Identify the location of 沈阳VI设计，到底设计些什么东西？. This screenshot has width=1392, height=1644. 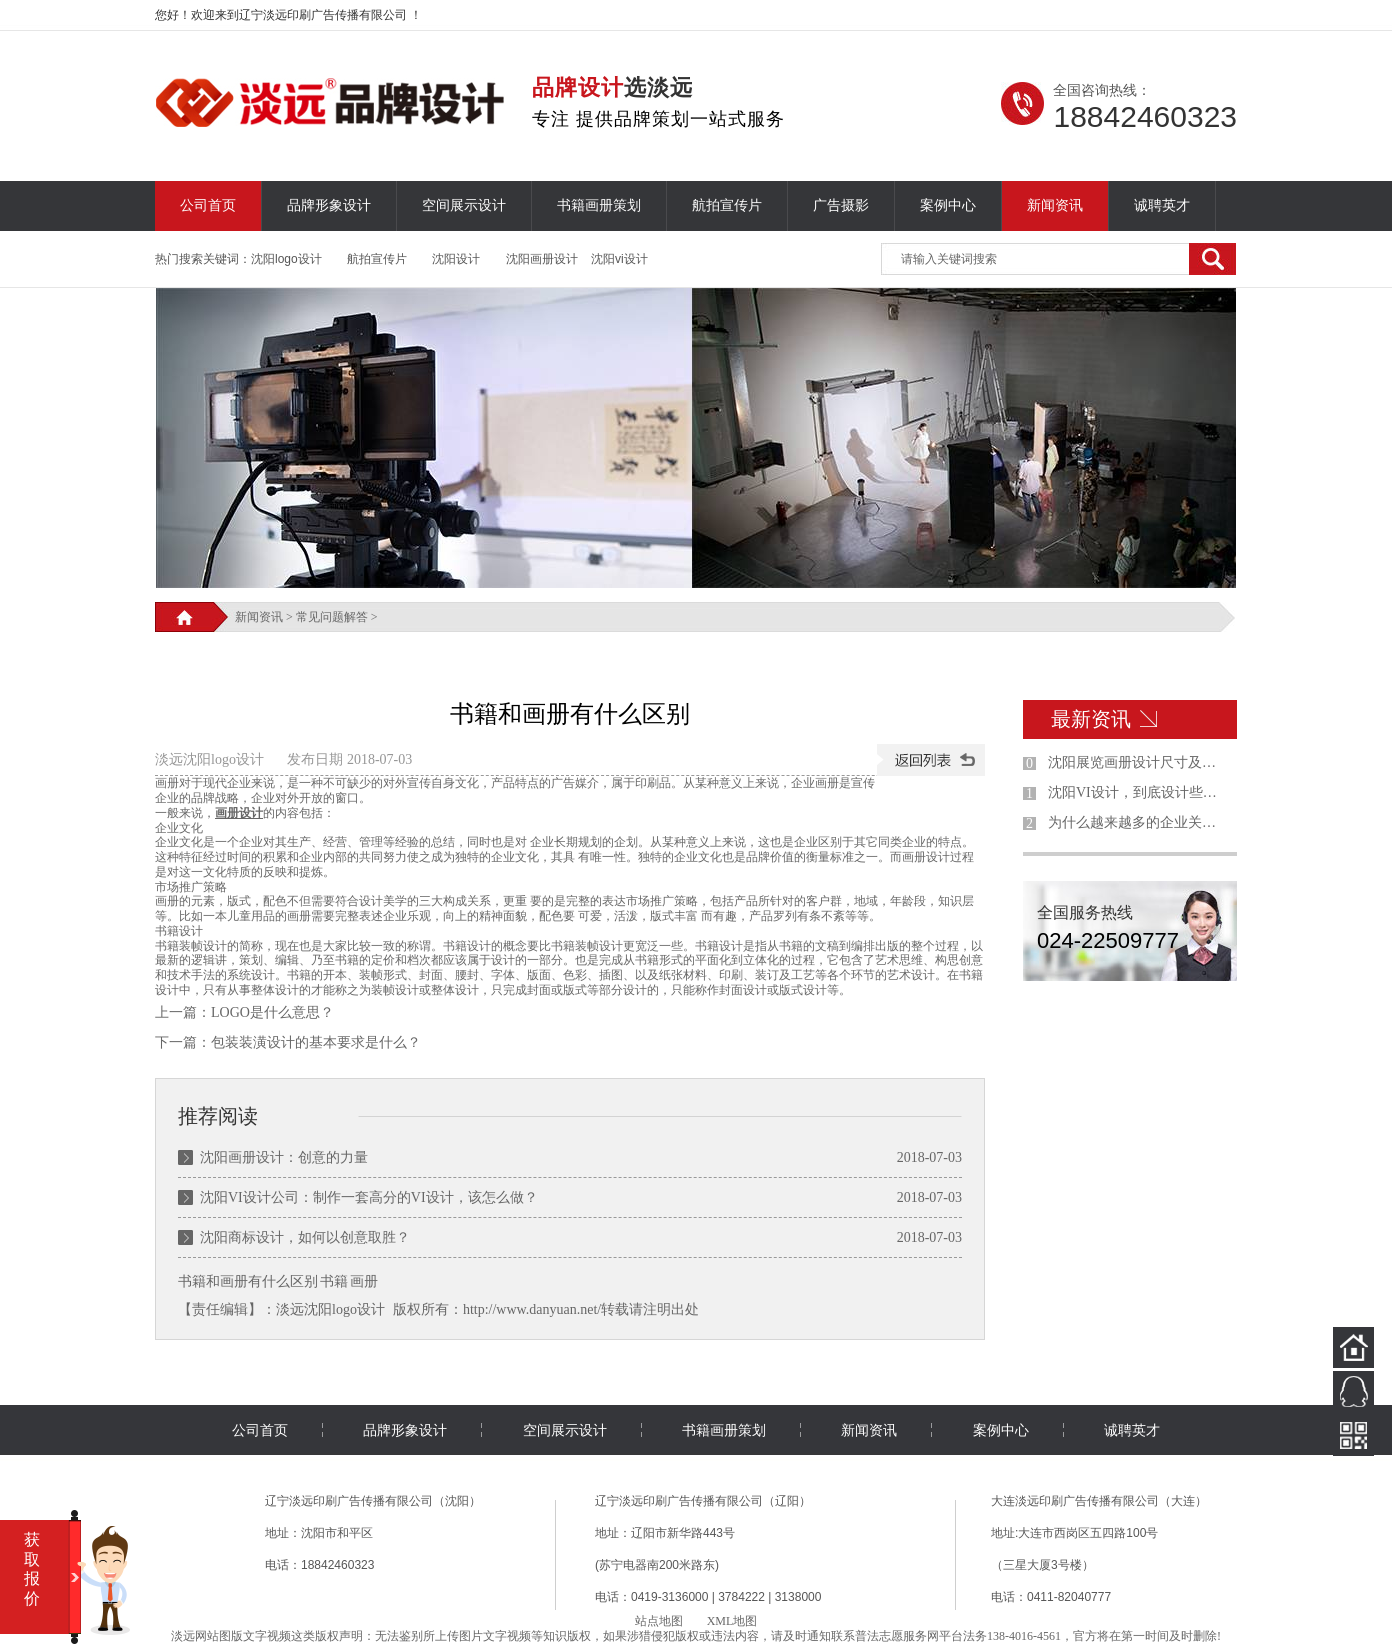
(1138, 792).